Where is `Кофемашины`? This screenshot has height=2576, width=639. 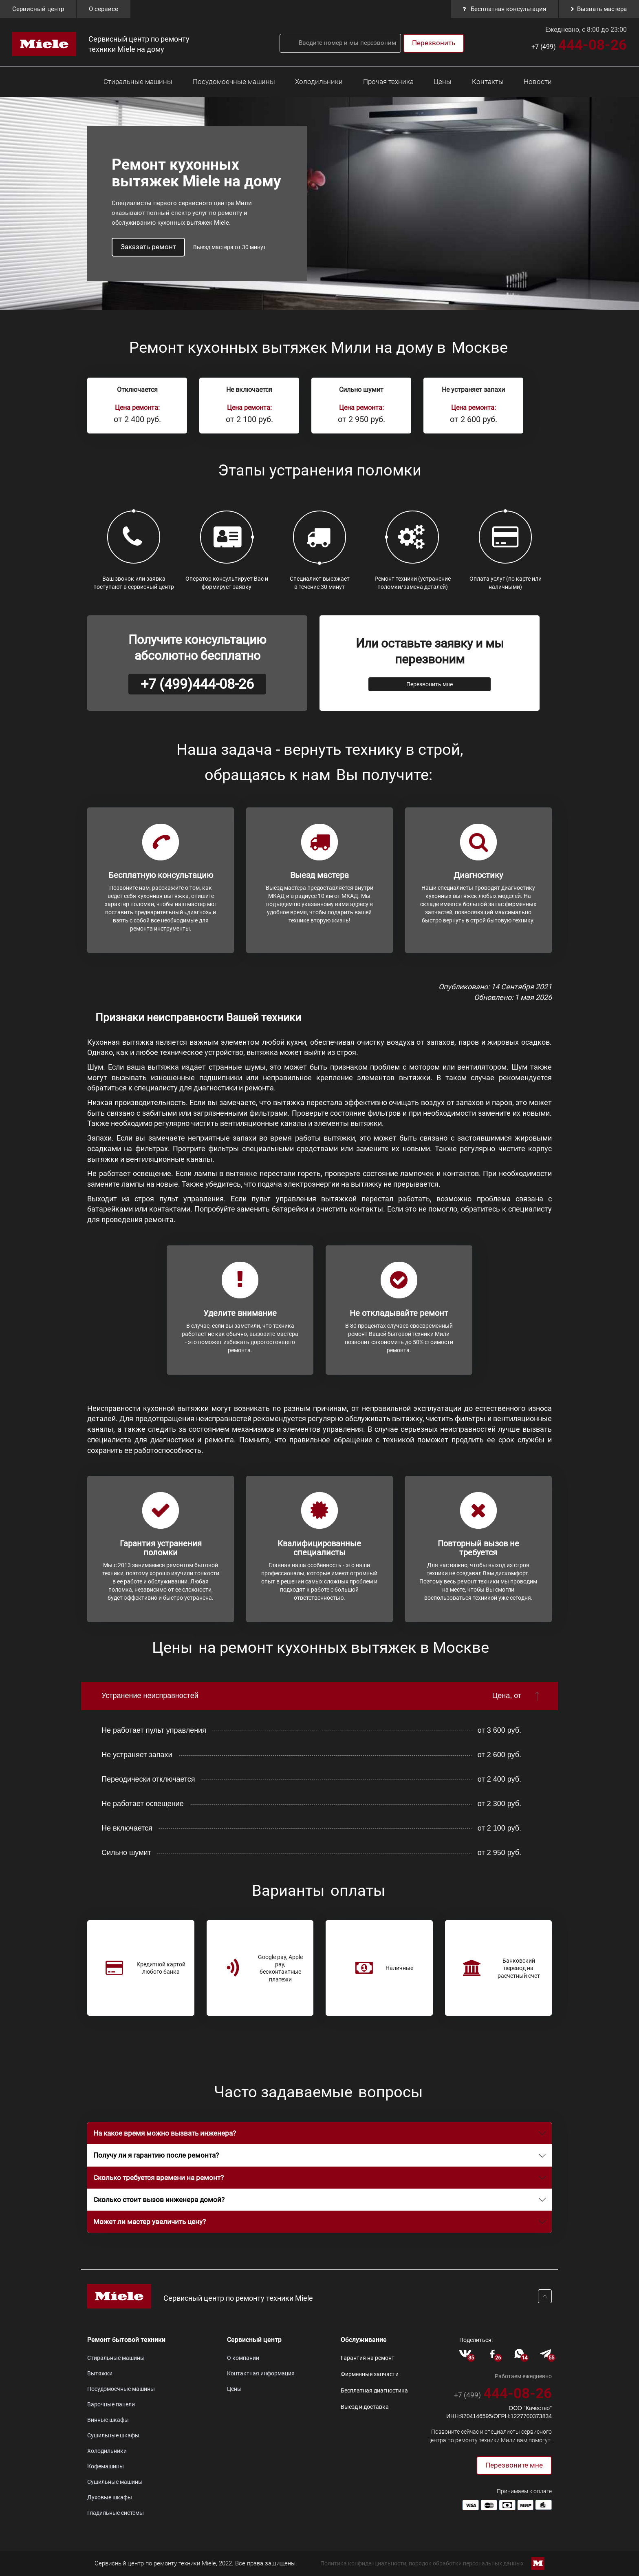 Кофемашины is located at coordinates (105, 2466).